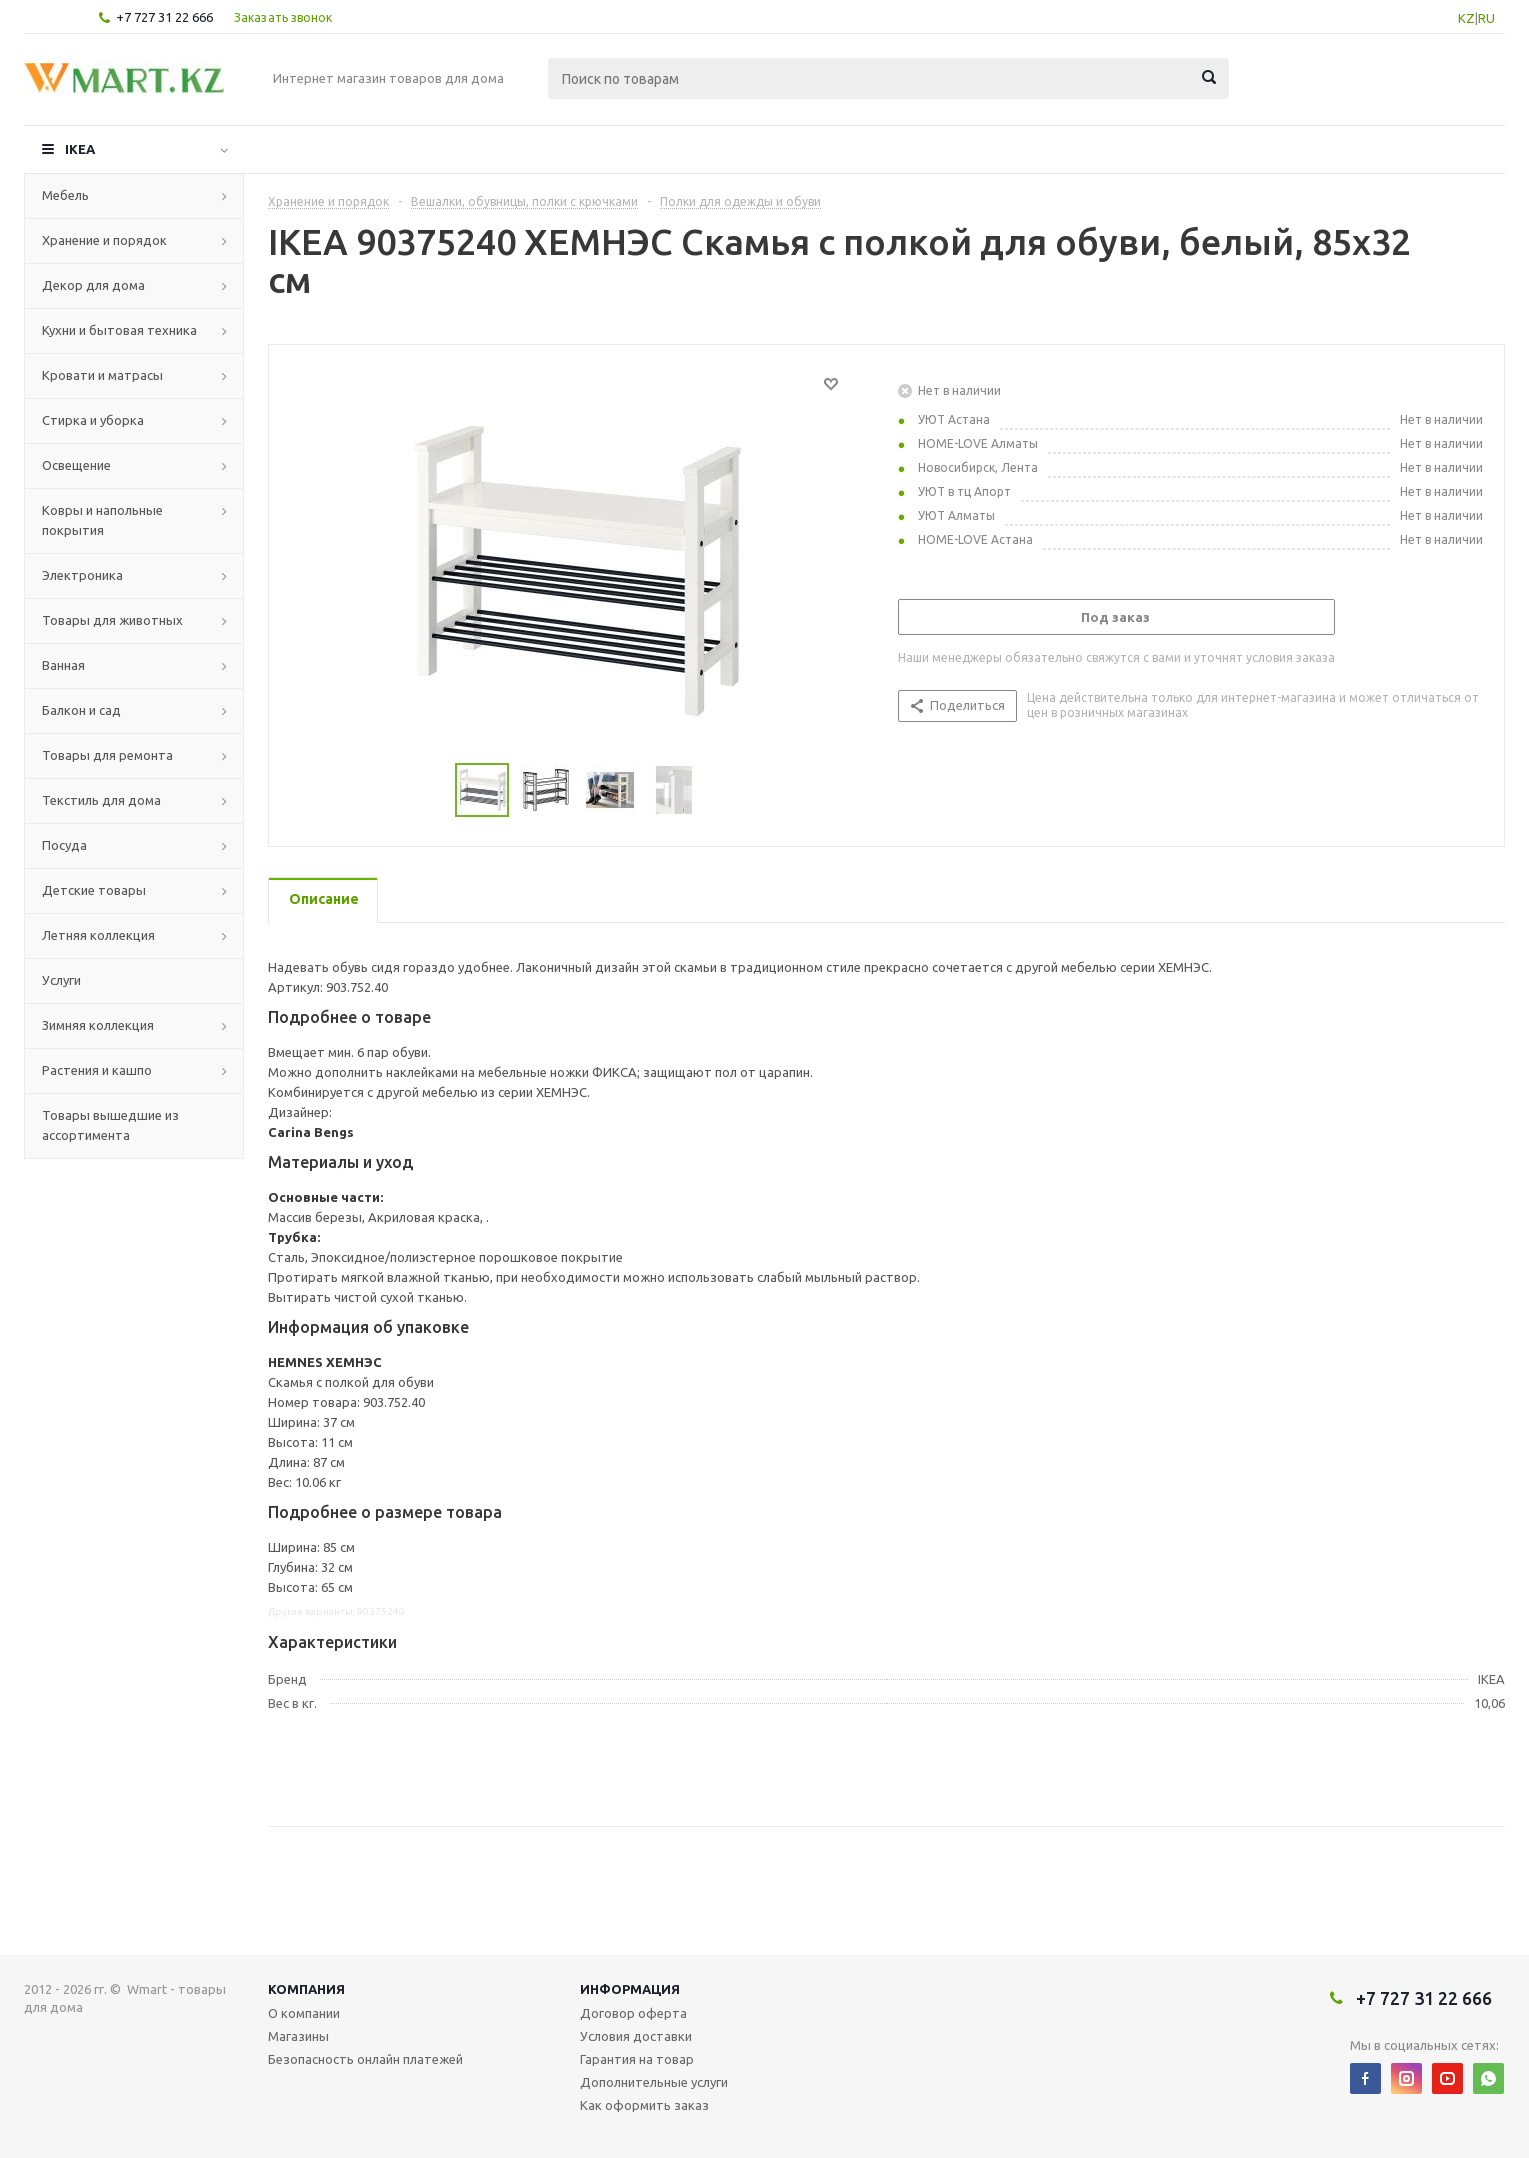  Describe the element at coordinates (97, 1070) in the screenshot. I see `Растения и кашпо` at that location.